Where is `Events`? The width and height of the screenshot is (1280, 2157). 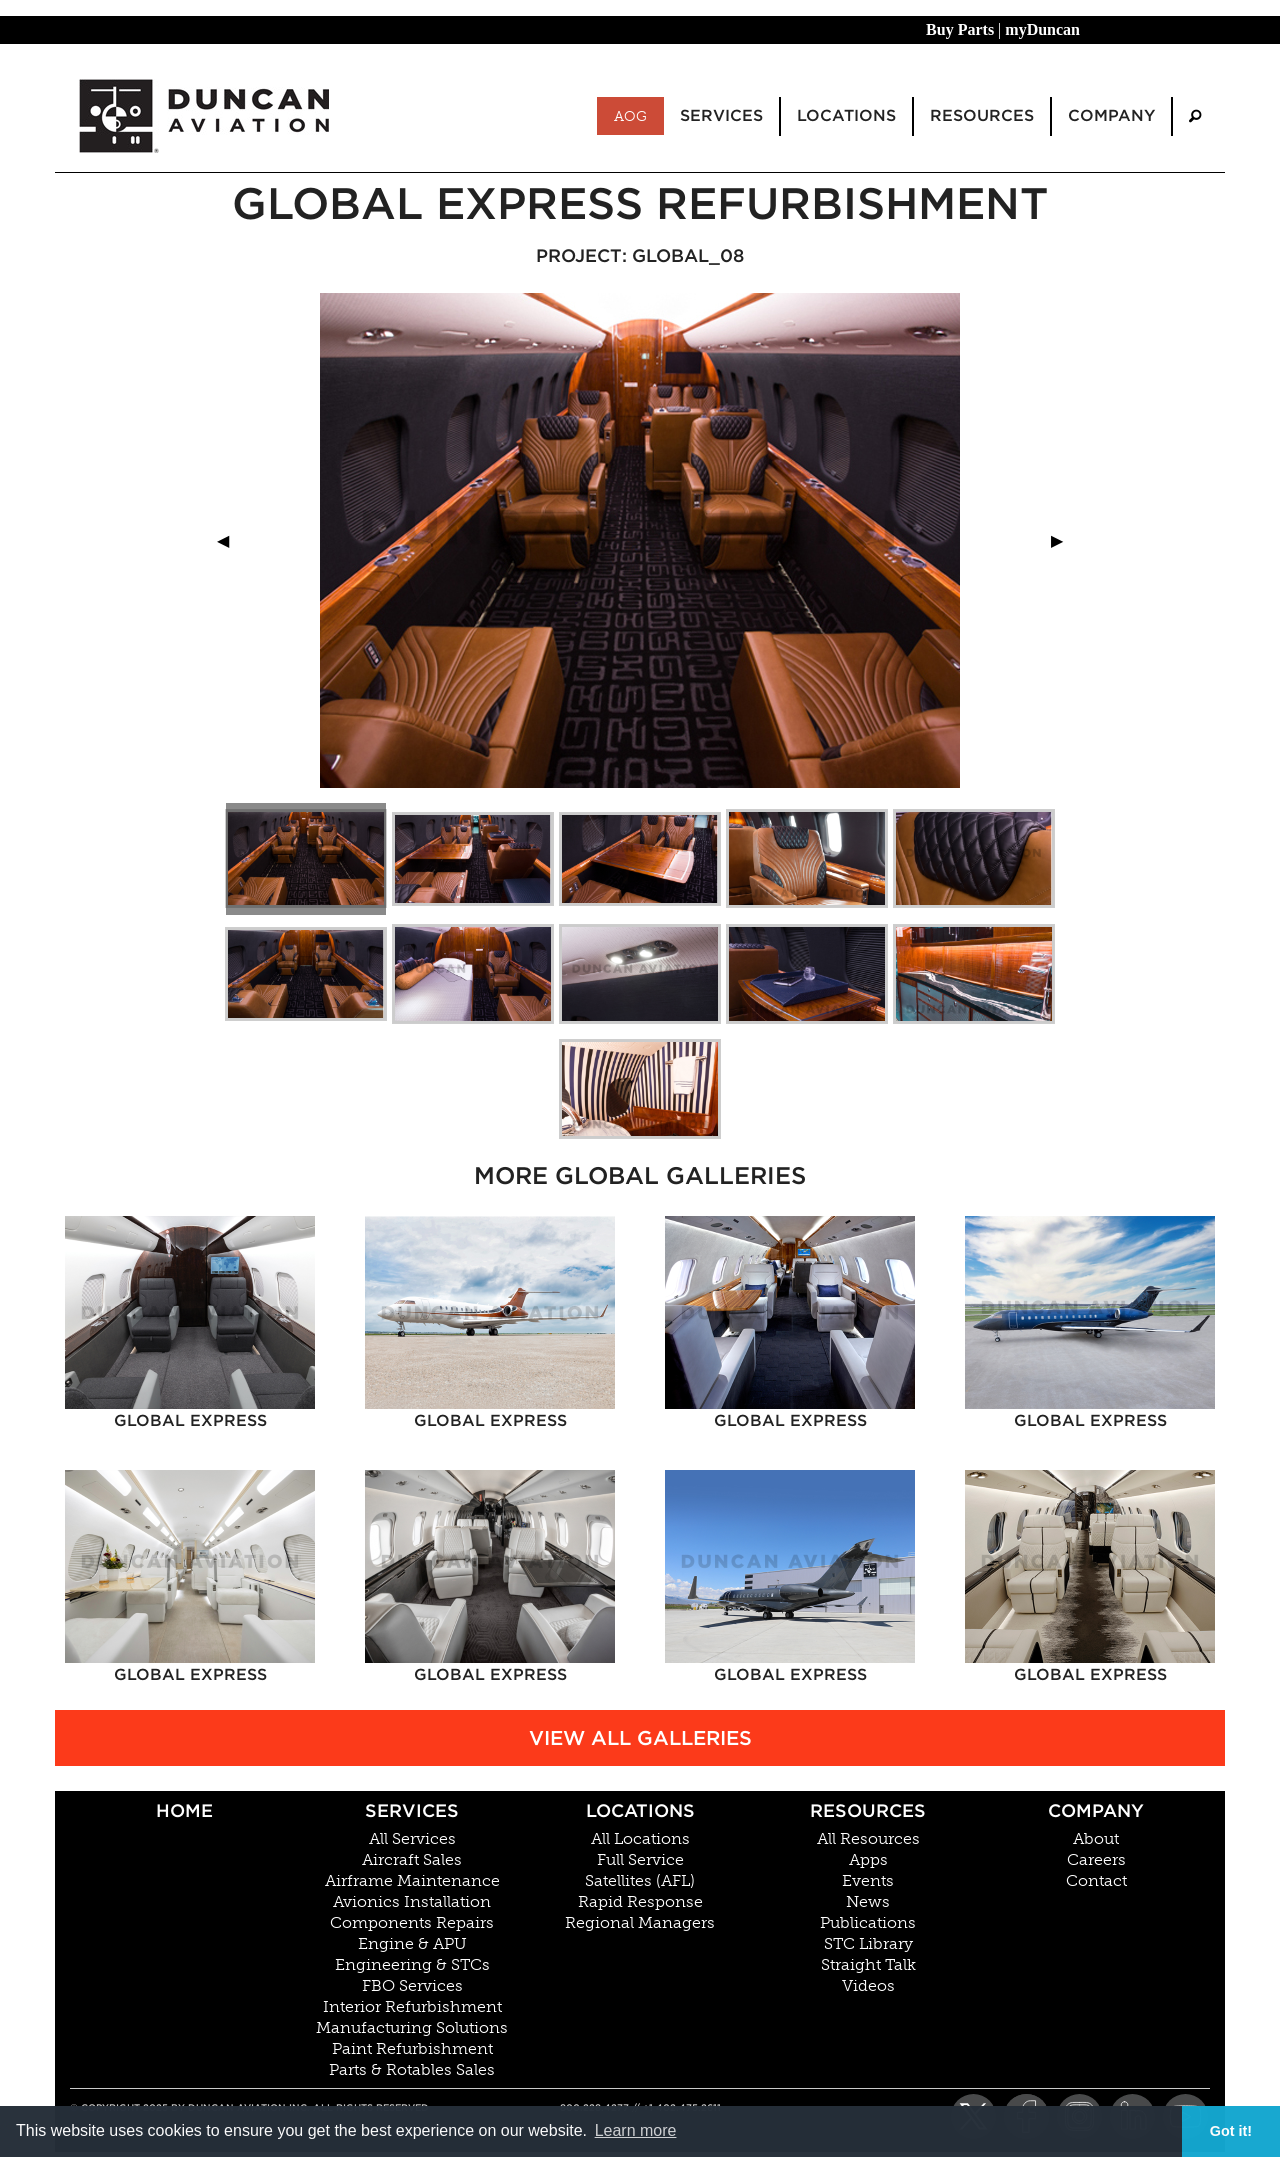 Events is located at coordinates (868, 1881).